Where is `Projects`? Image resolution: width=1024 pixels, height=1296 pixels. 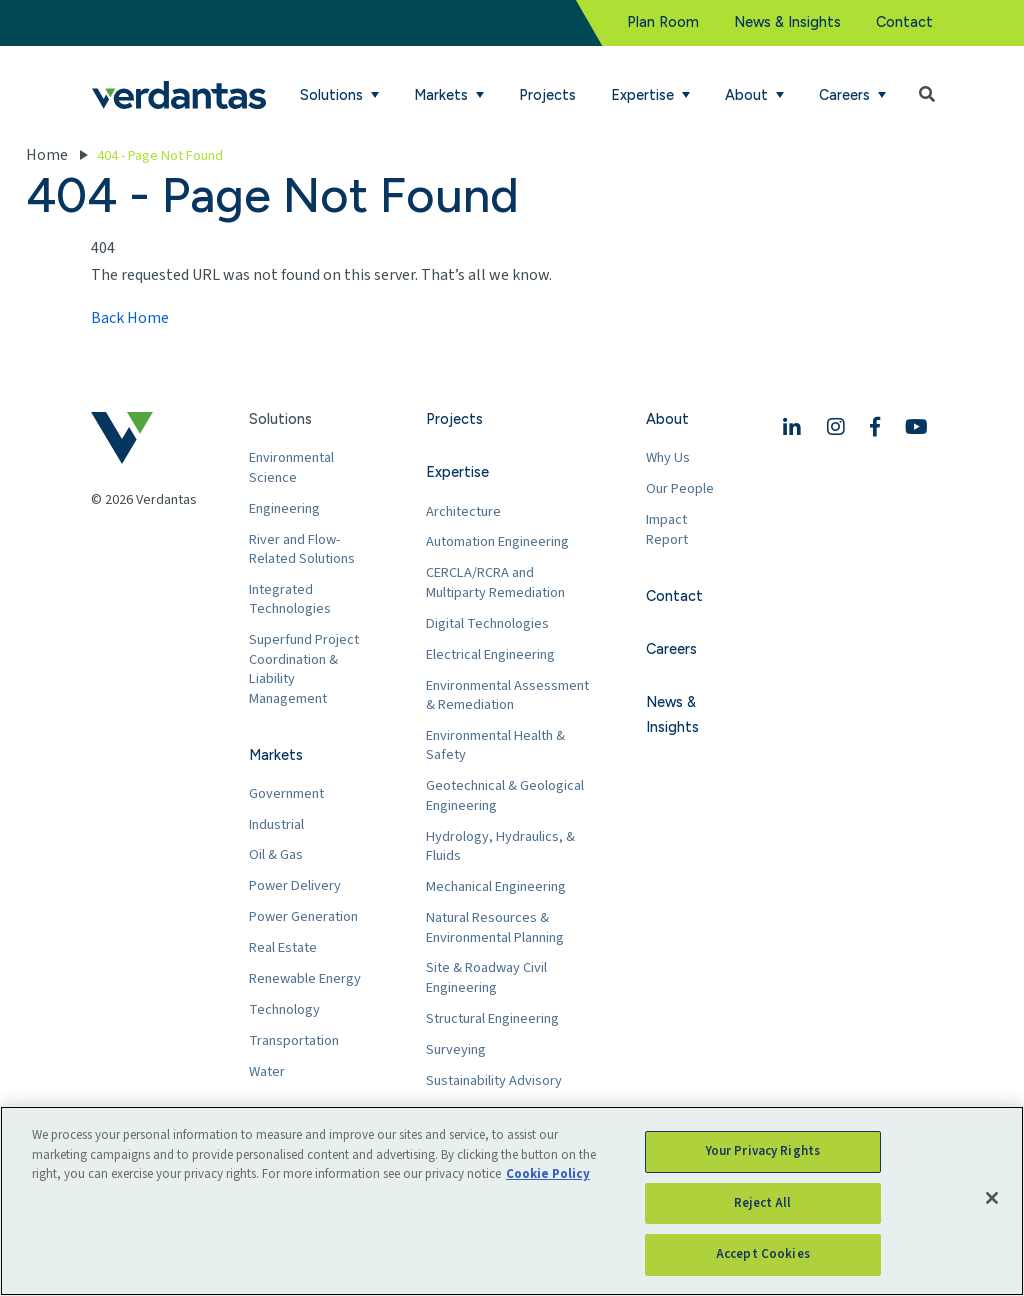
Projects is located at coordinates (547, 95).